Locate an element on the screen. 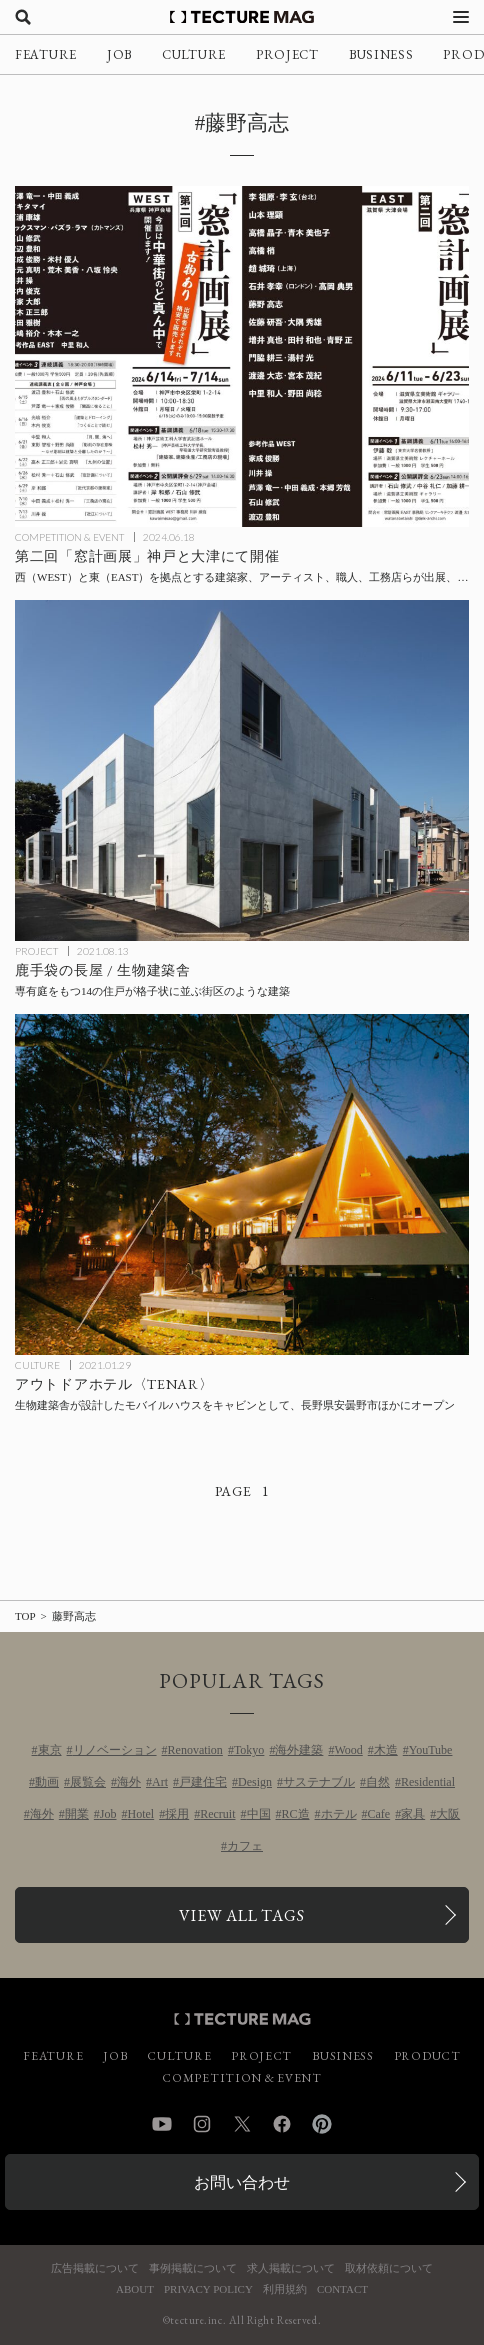  求人掲載について is located at coordinates (291, 2268).